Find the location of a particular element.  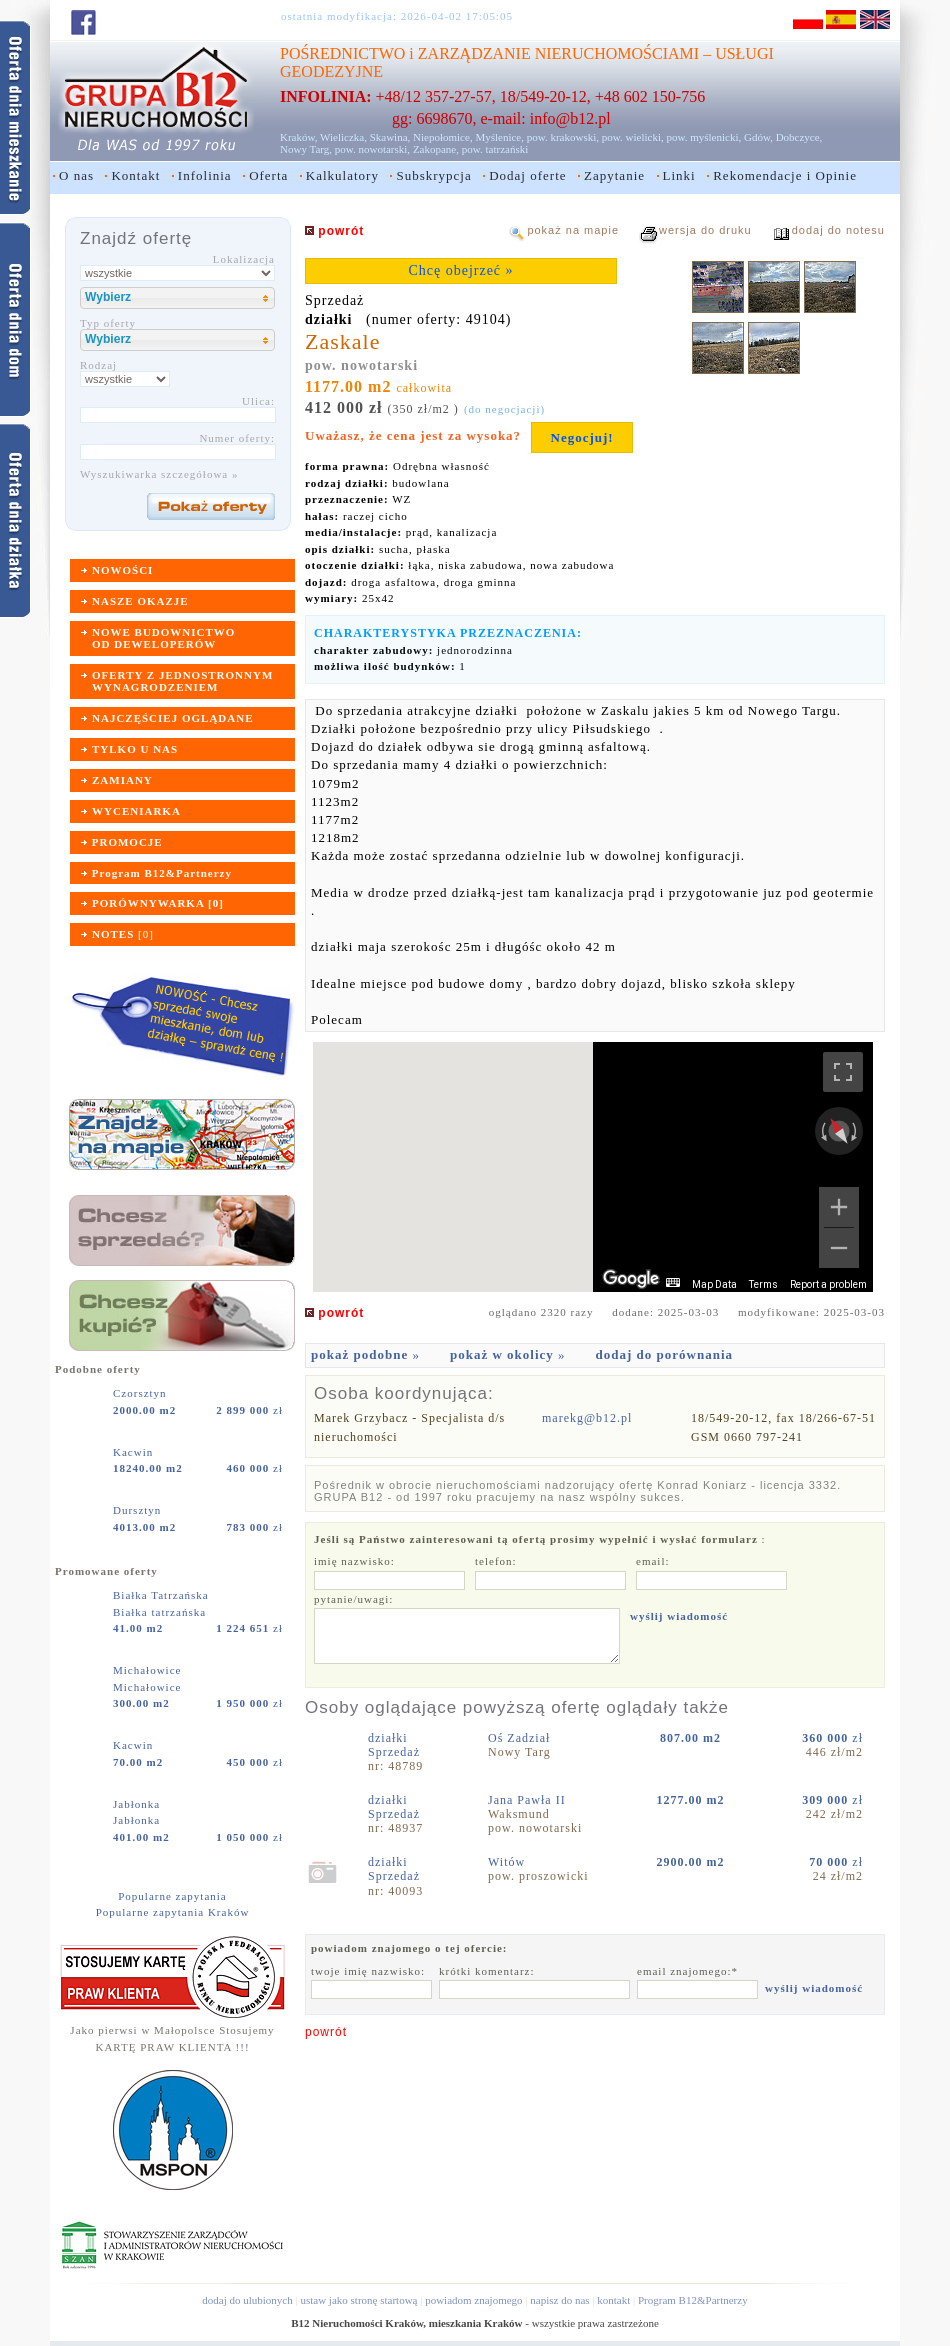

Zapytanie is located at coordinates (614, 175).